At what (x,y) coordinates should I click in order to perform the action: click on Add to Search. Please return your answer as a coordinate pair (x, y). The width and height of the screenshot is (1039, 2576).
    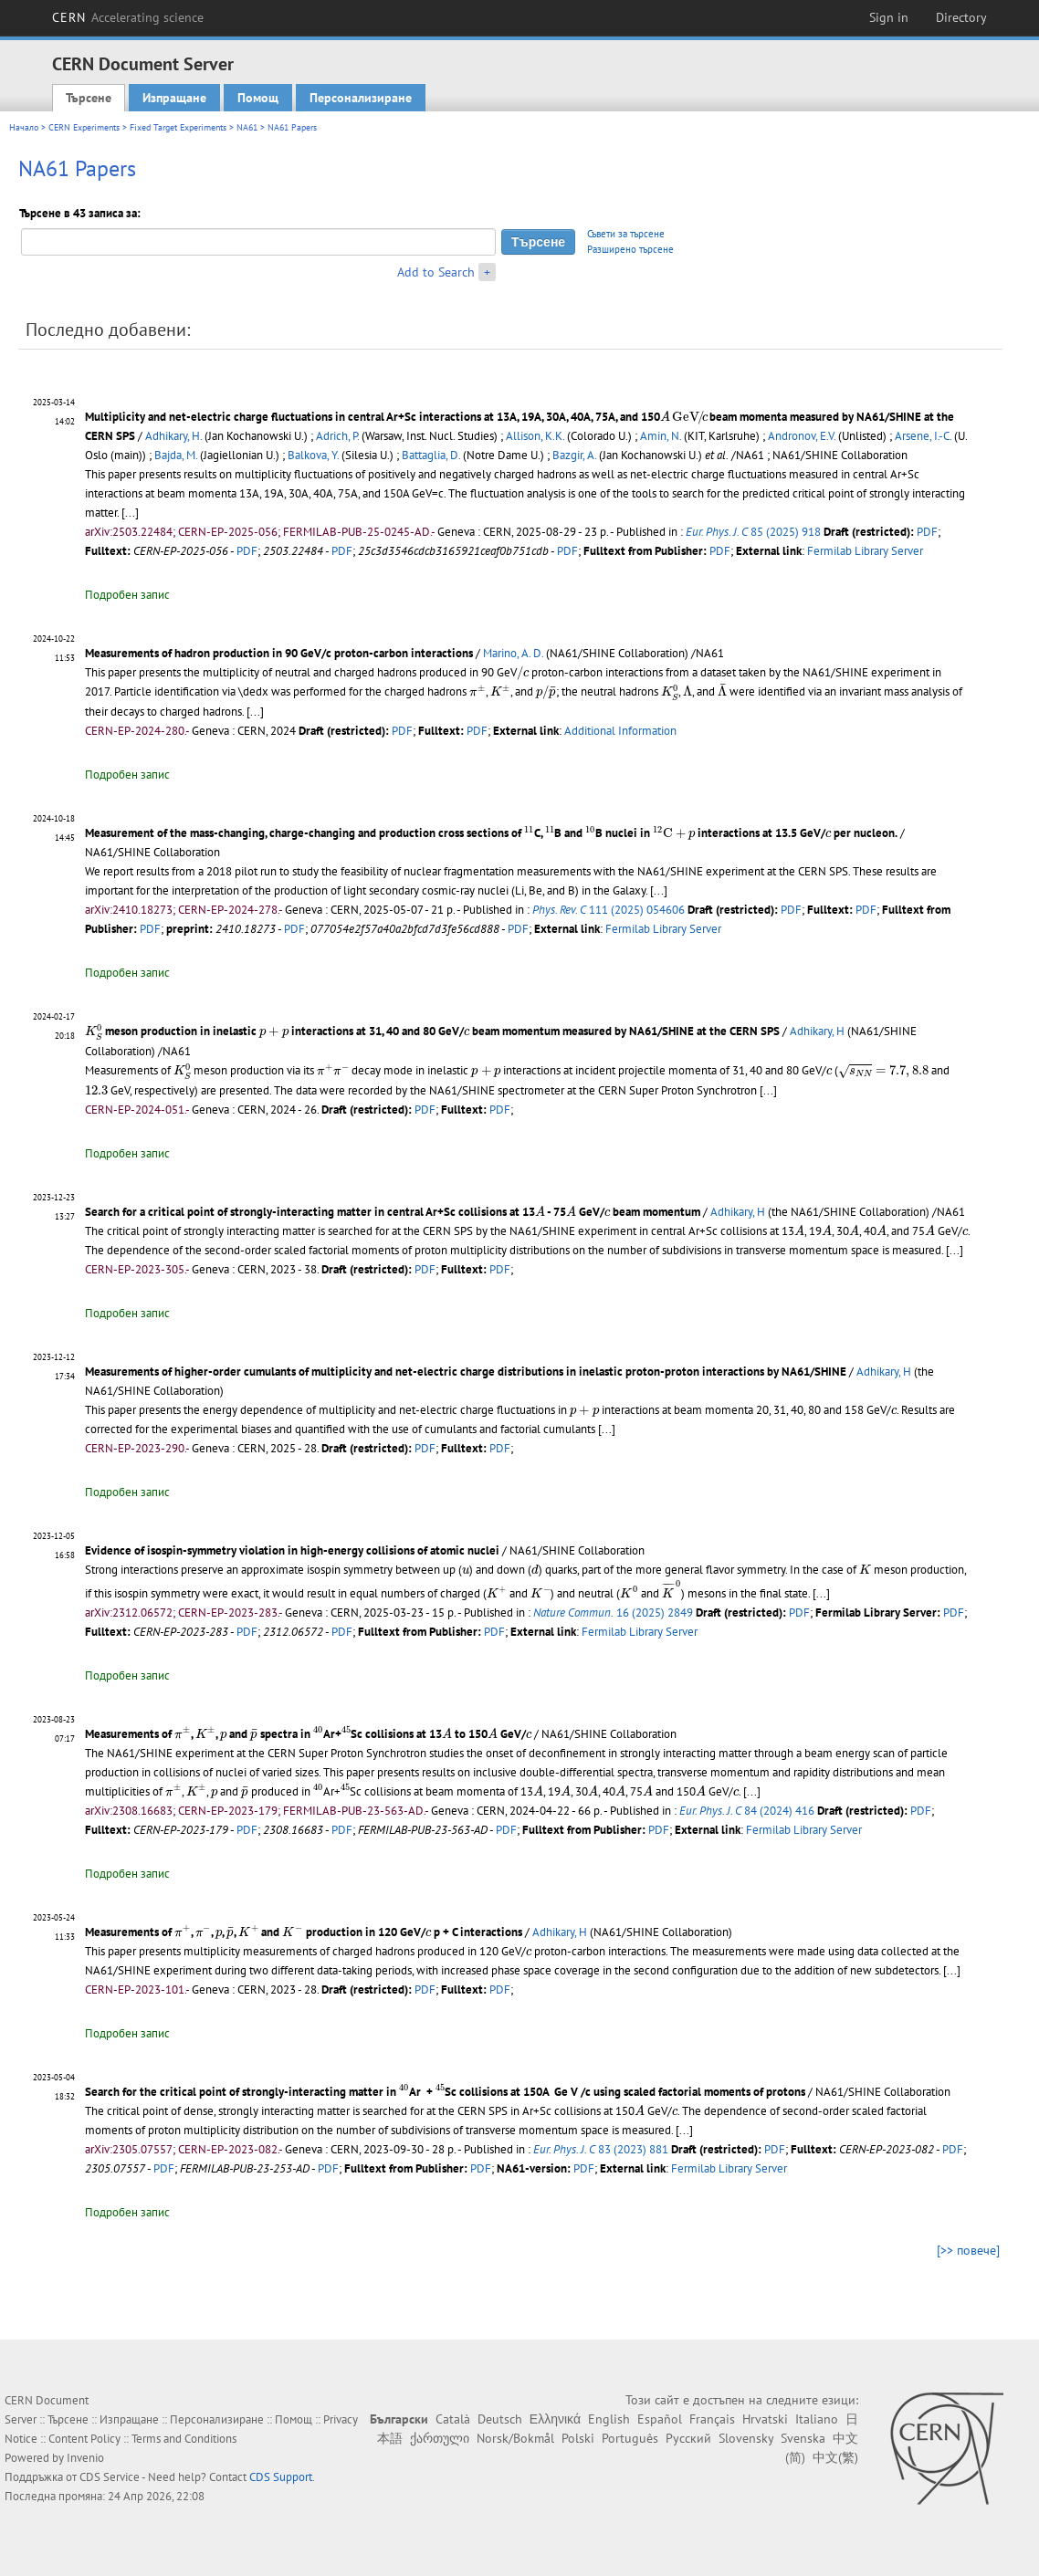
    Looking at the image, I should click on (436, 272).